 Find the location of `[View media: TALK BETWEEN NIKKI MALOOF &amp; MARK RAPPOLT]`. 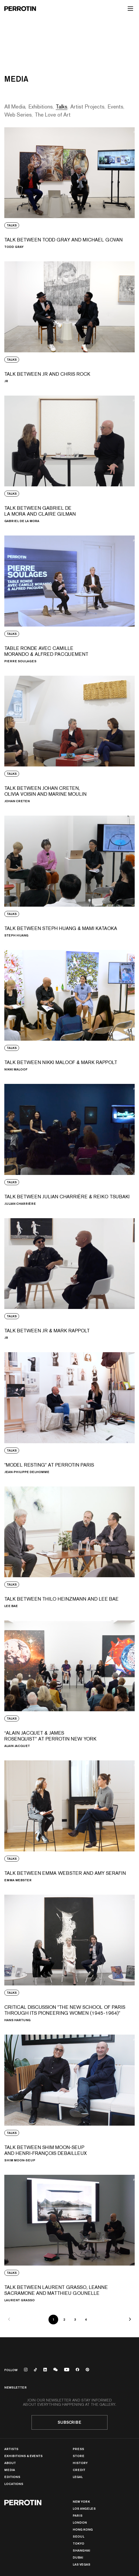

[View media: TALK BETWEEN NIKKI MALOOF &amp; MARK RAPPOLT] is located at coordinates (69, 1010).